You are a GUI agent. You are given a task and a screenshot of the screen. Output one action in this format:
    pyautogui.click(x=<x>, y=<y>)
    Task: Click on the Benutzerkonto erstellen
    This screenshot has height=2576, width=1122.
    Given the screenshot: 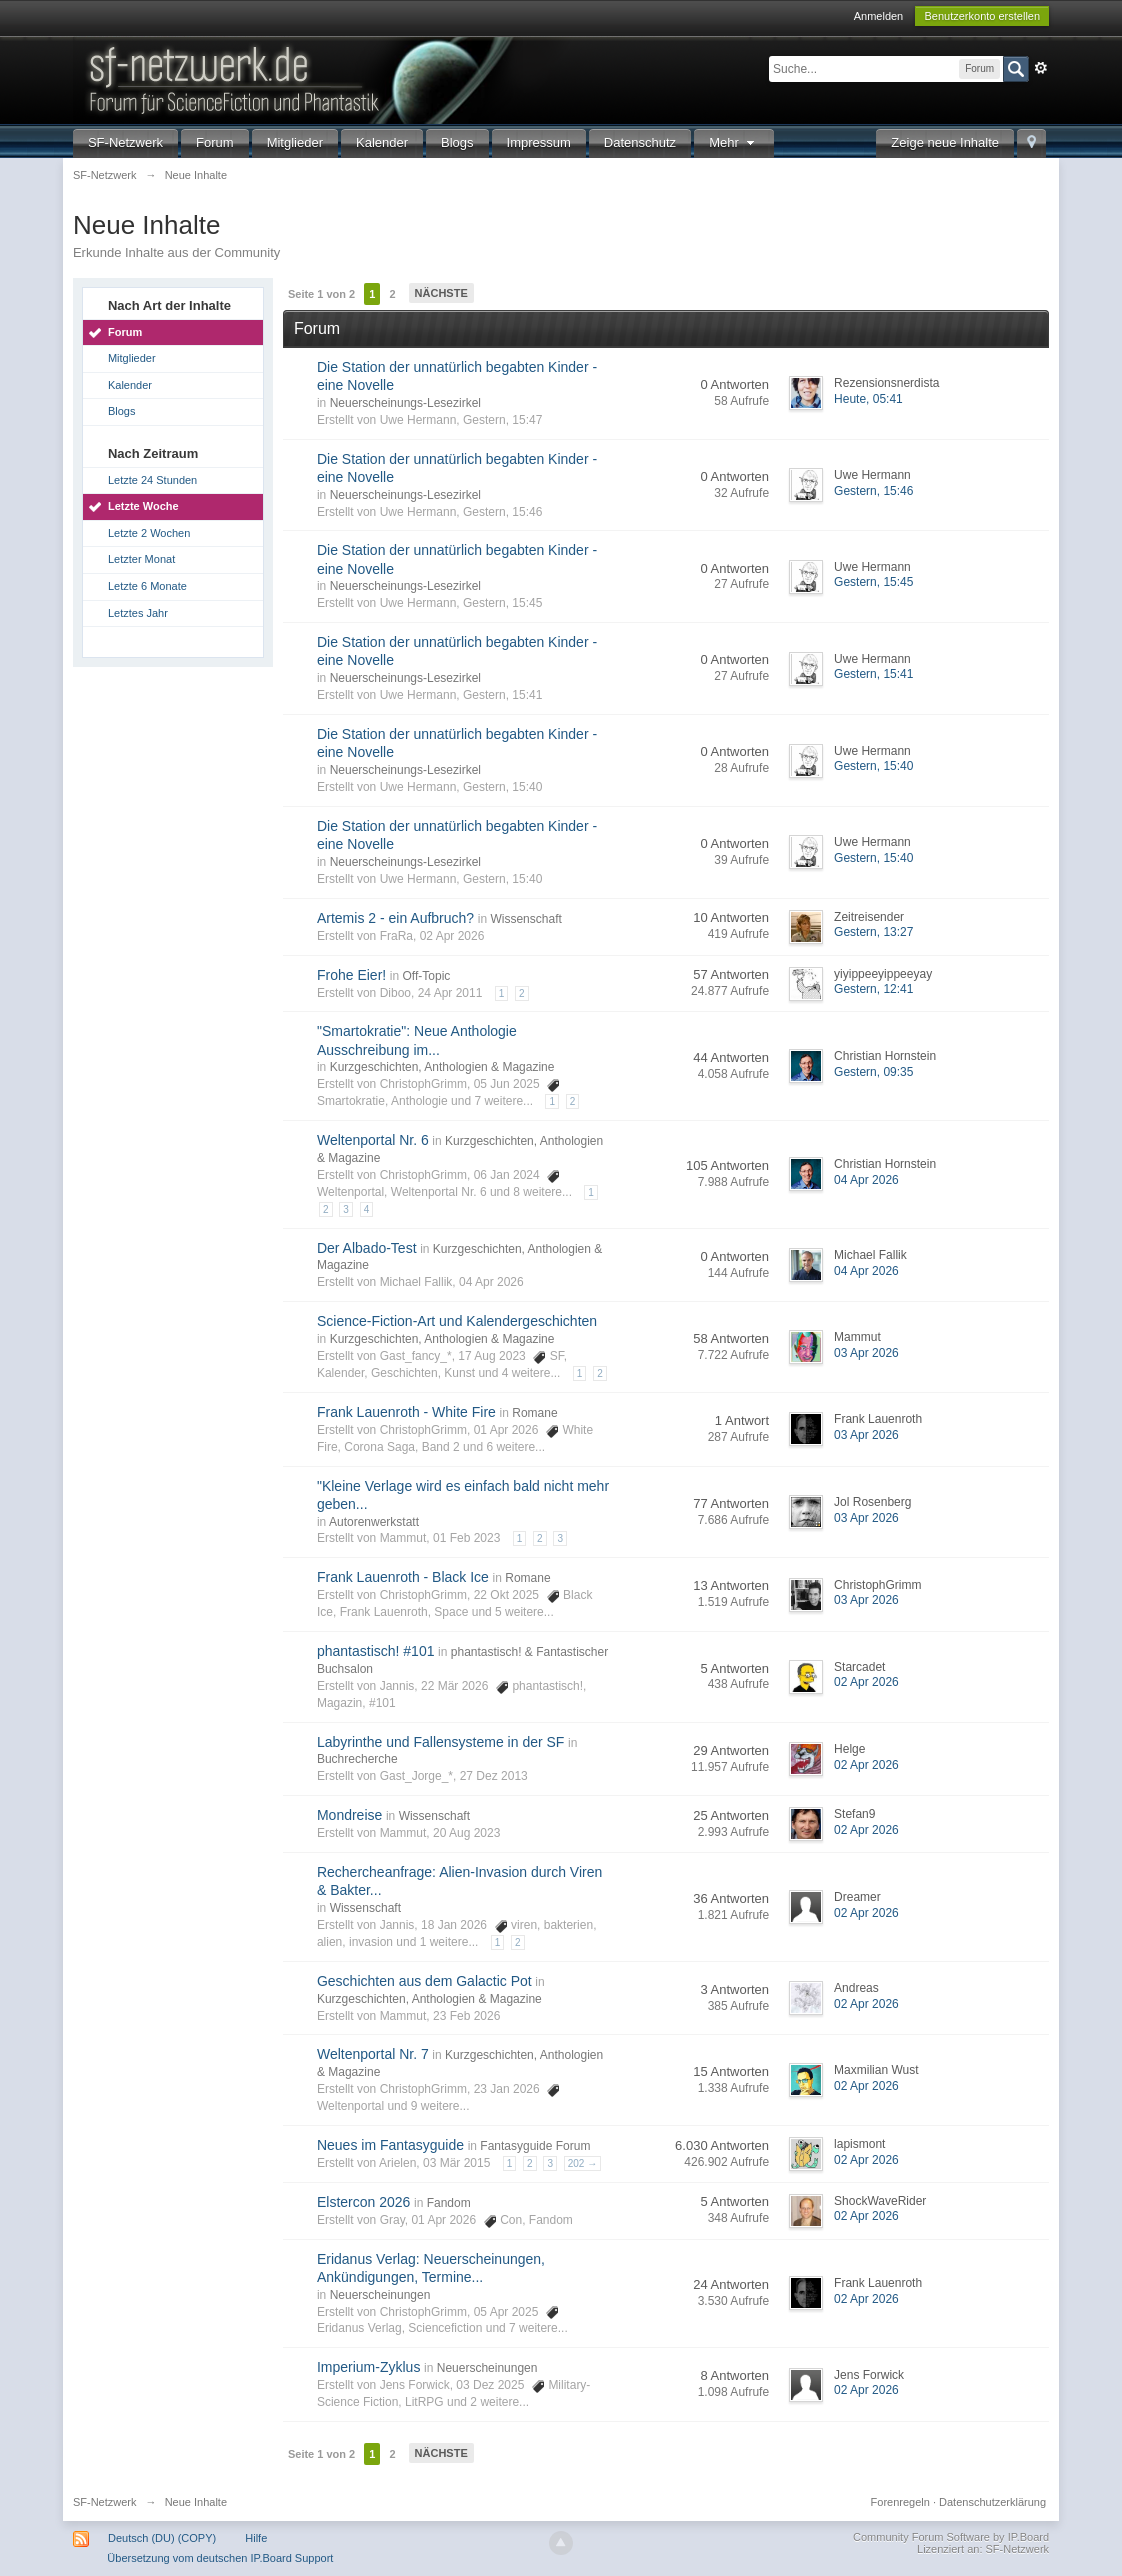 What is the action you would take?
    pyautogui.click(x=982, y=16)
    